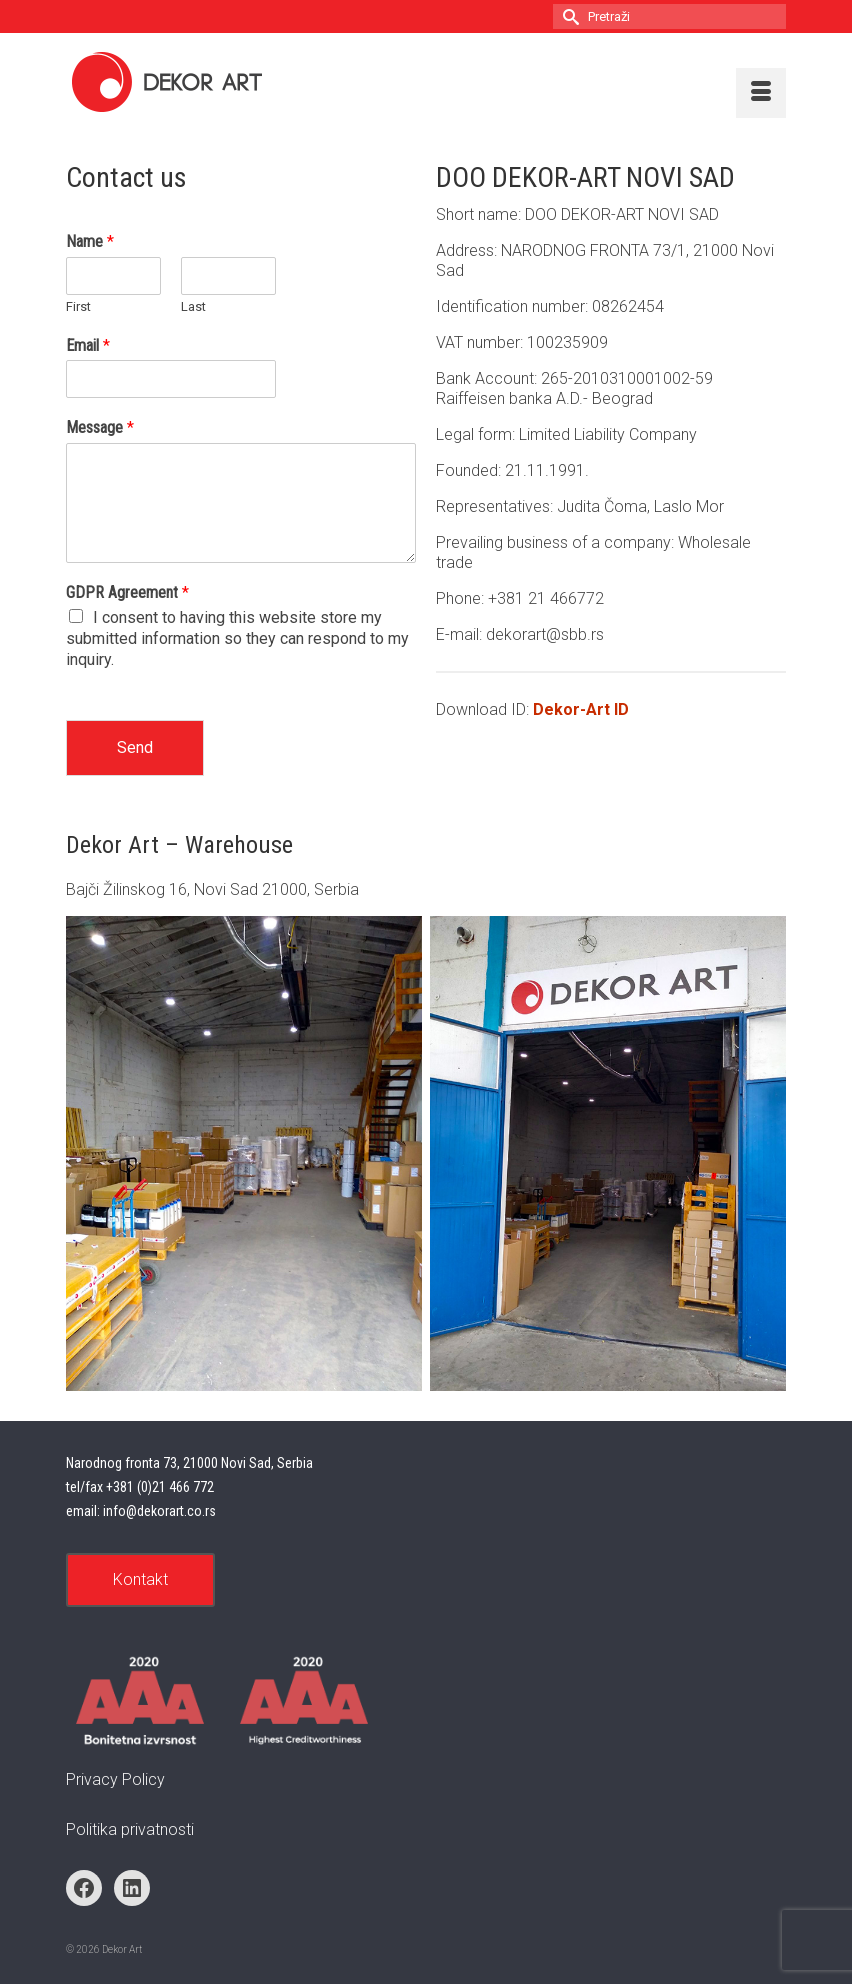  I want to click on [Menu], so click(761, 93).